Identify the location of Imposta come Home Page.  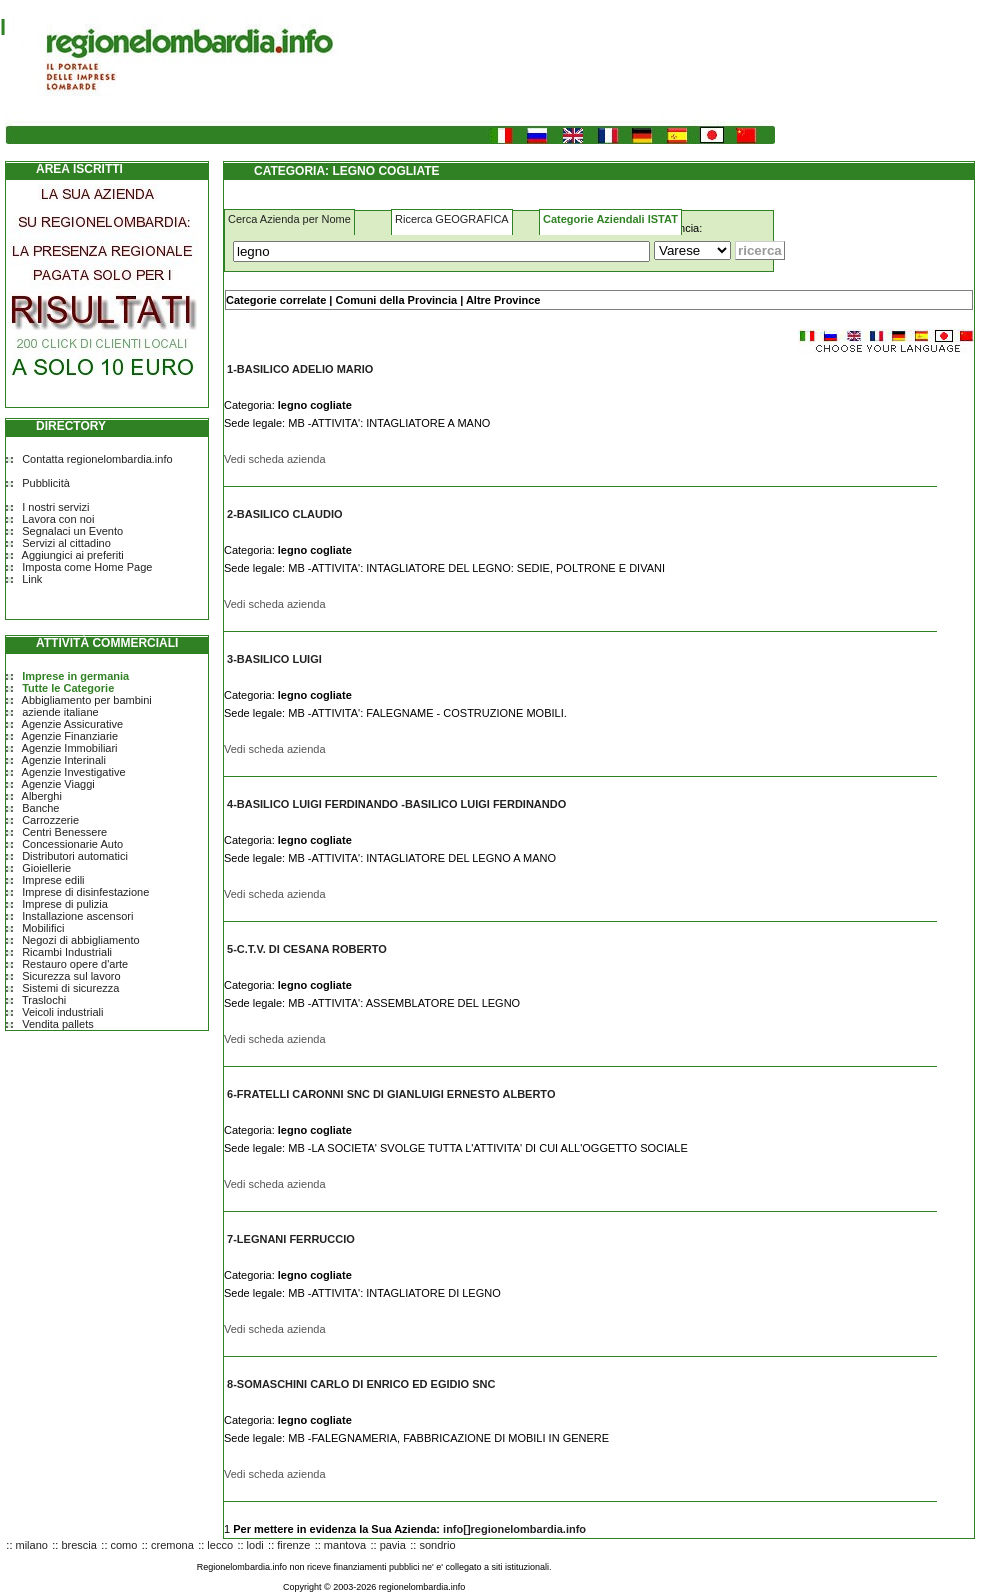
(87, 567).